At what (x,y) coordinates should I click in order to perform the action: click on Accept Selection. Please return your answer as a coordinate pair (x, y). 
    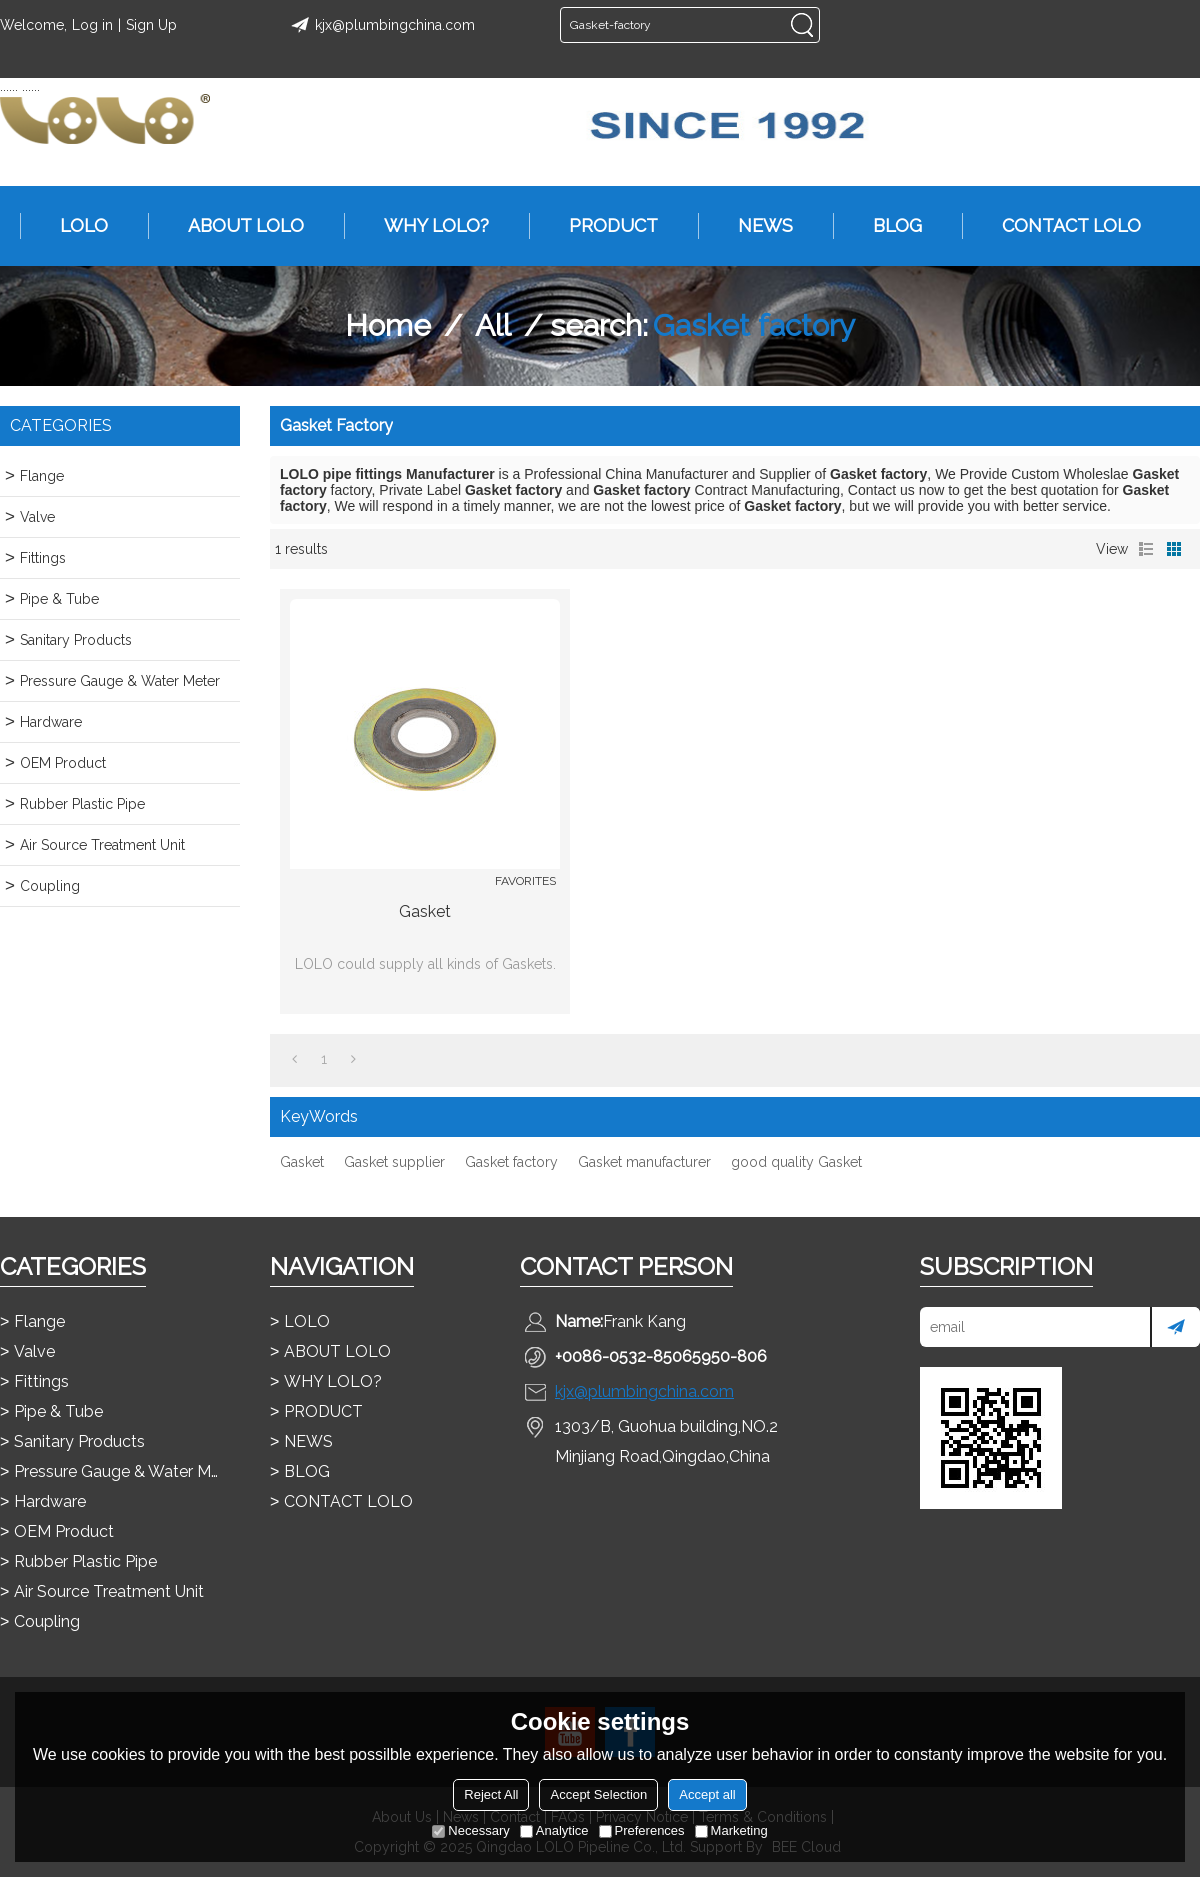
    Looking at the image, I should click on (598, 1794).